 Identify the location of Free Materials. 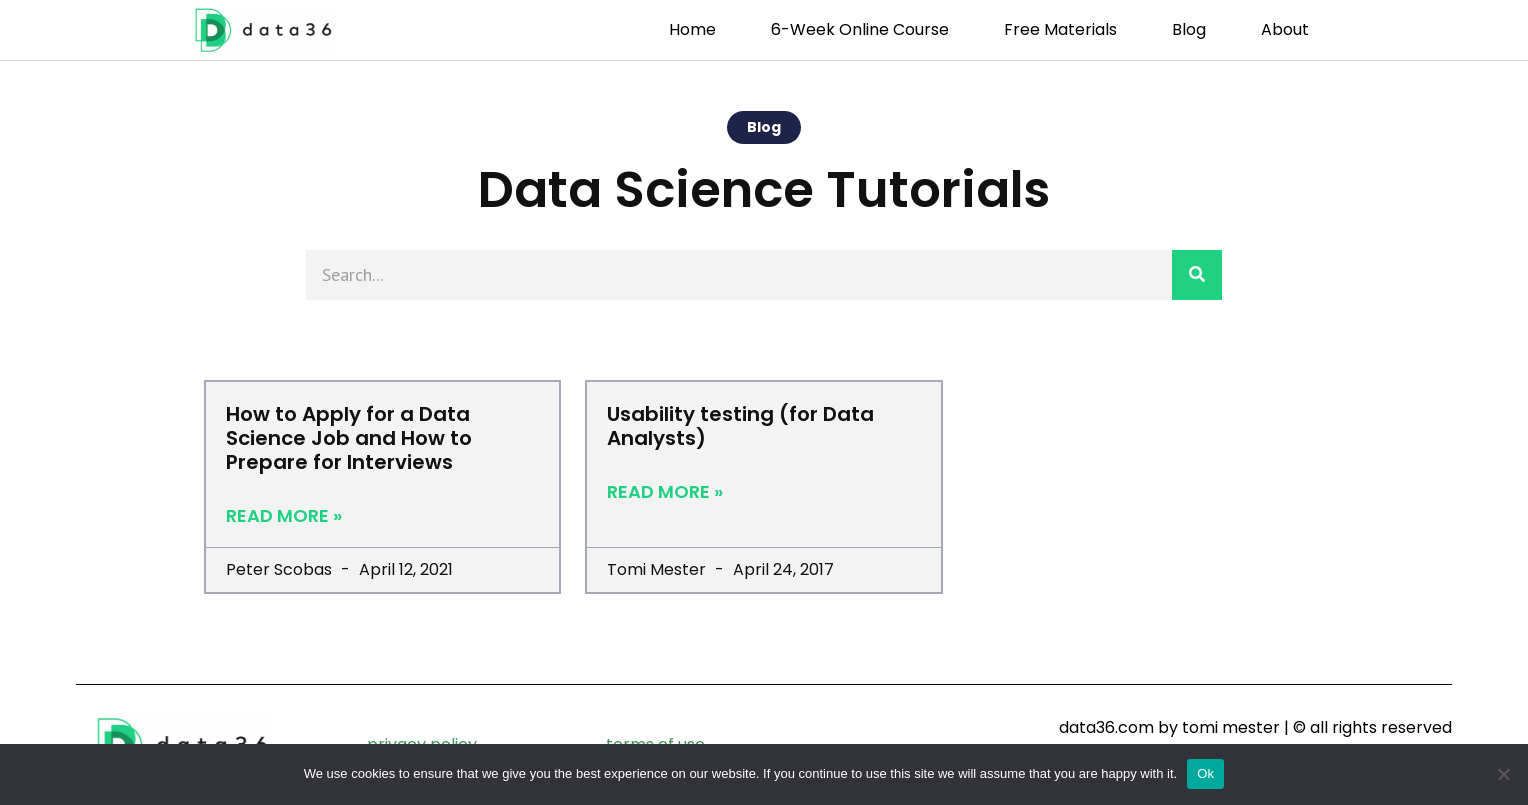
(1060, 29).